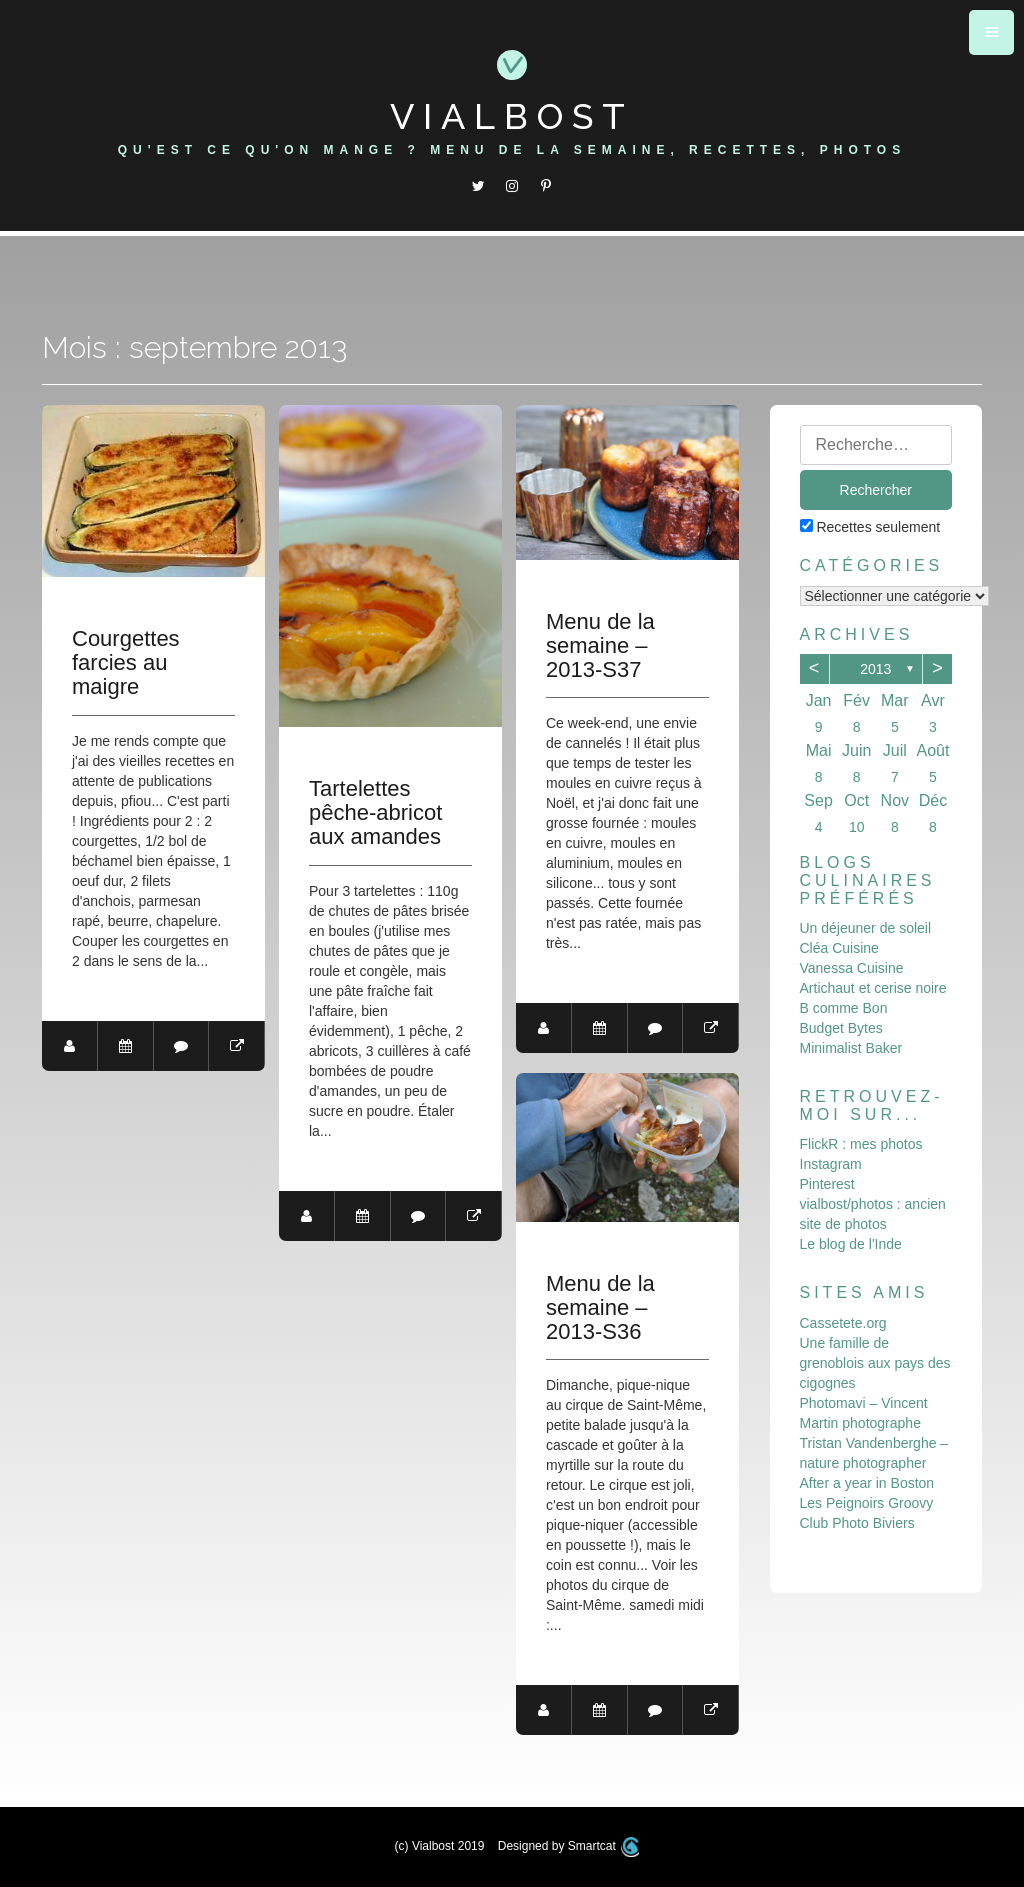 This screenshot has width=1024, height=1887. What do you see at coordinates (866, 928) in the screenshot?
I see `Un déjeuner de soleil` at bounding box center [866, 928].